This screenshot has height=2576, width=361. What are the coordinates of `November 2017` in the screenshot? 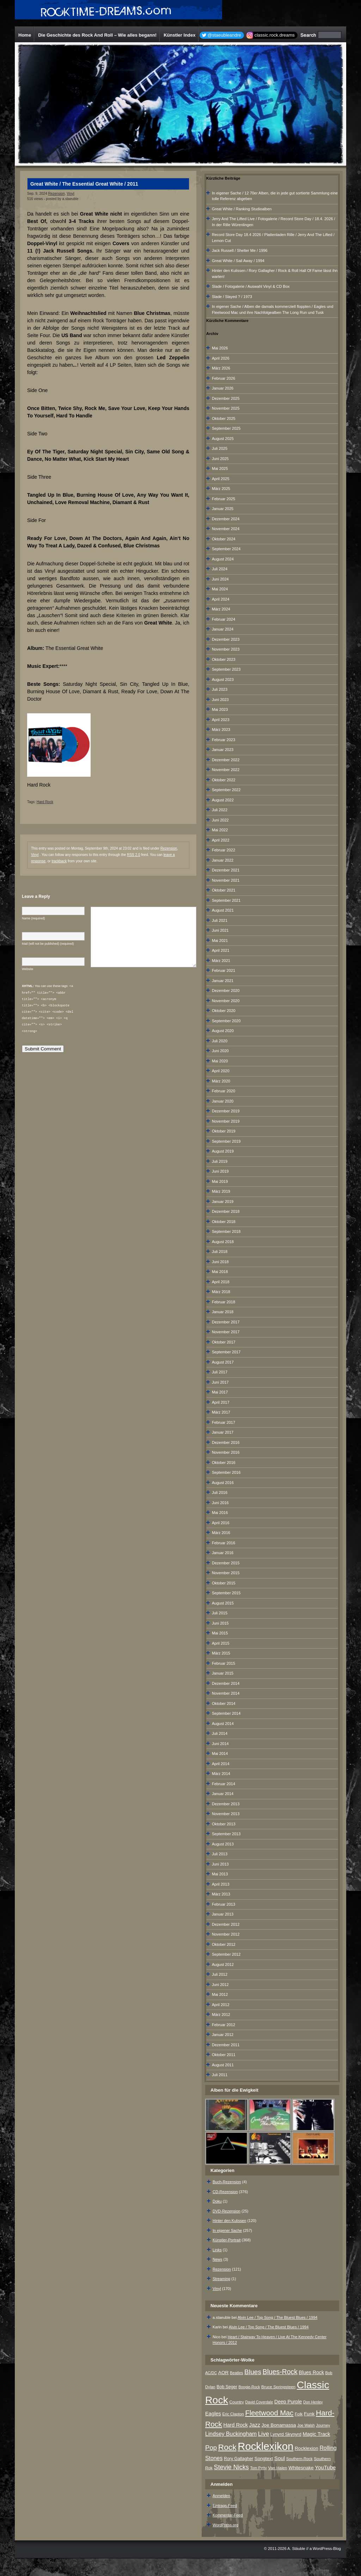 It's located at (225, 1332).